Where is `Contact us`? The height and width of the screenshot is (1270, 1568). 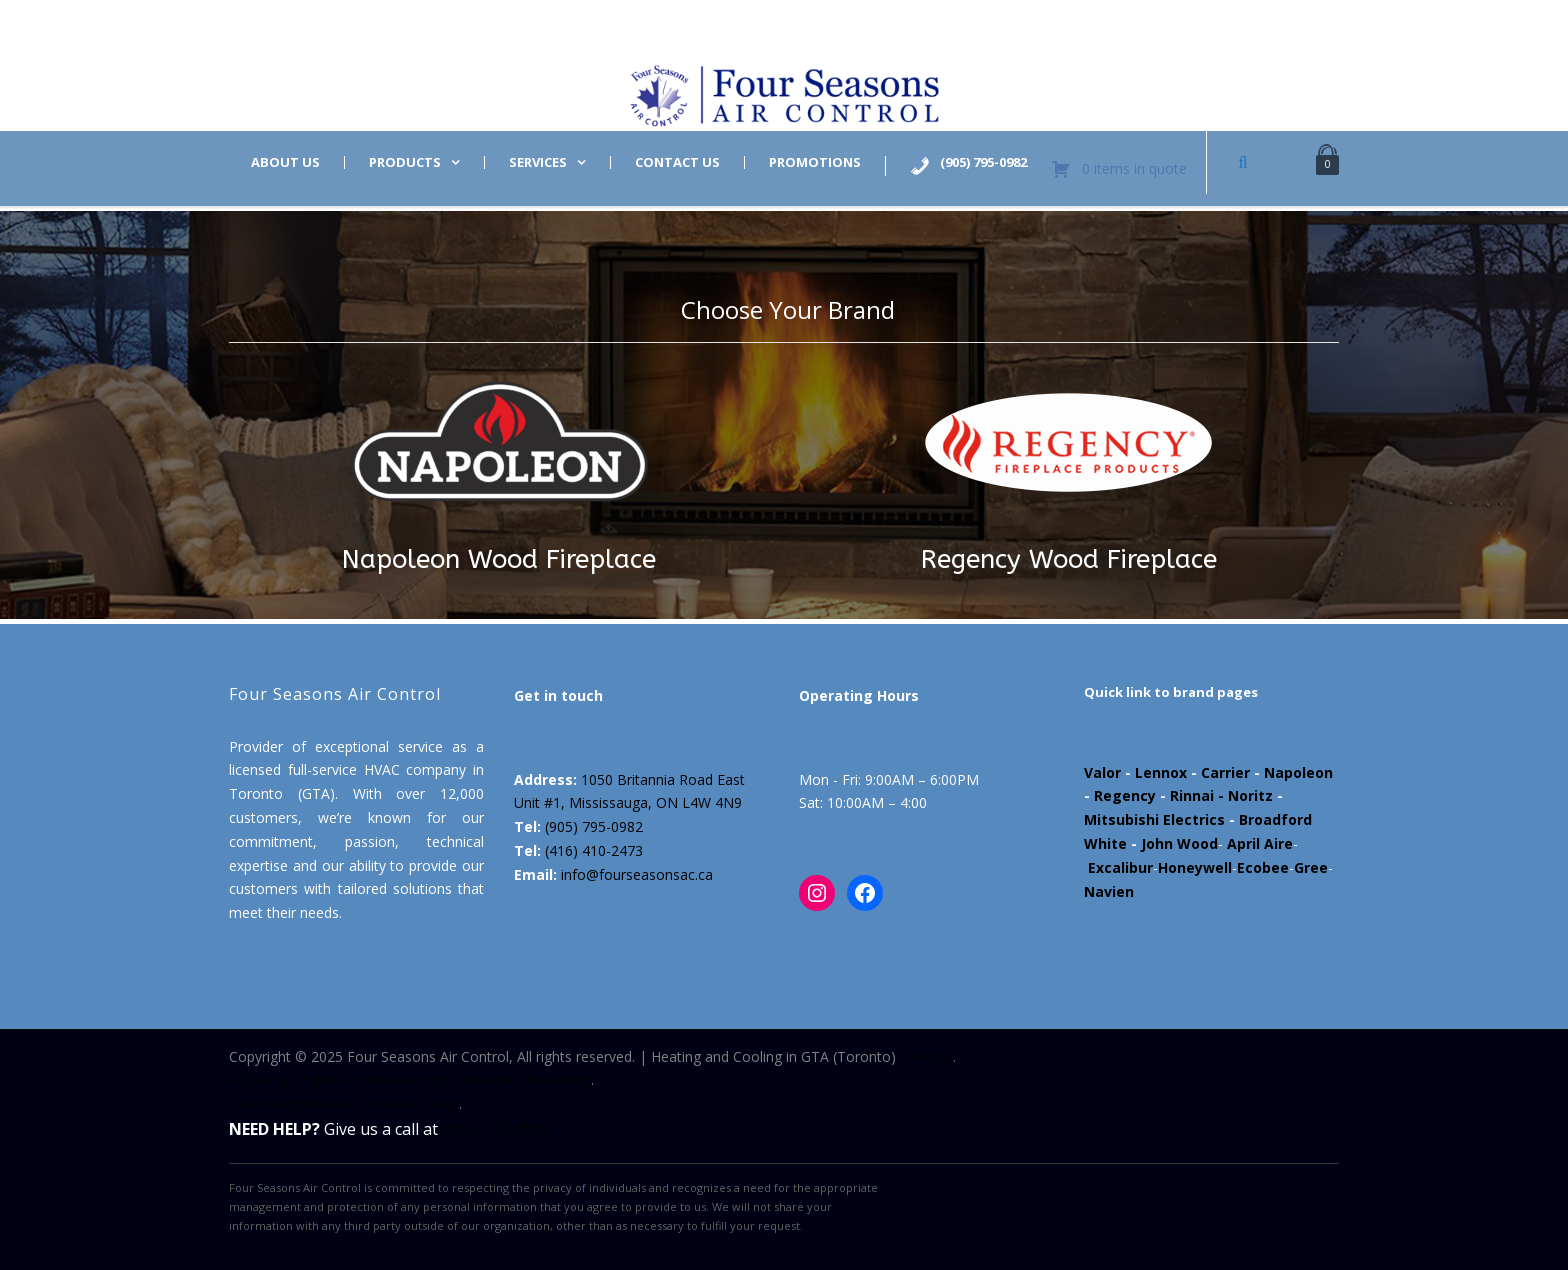
Contact us is located at coordinates (677, 162).